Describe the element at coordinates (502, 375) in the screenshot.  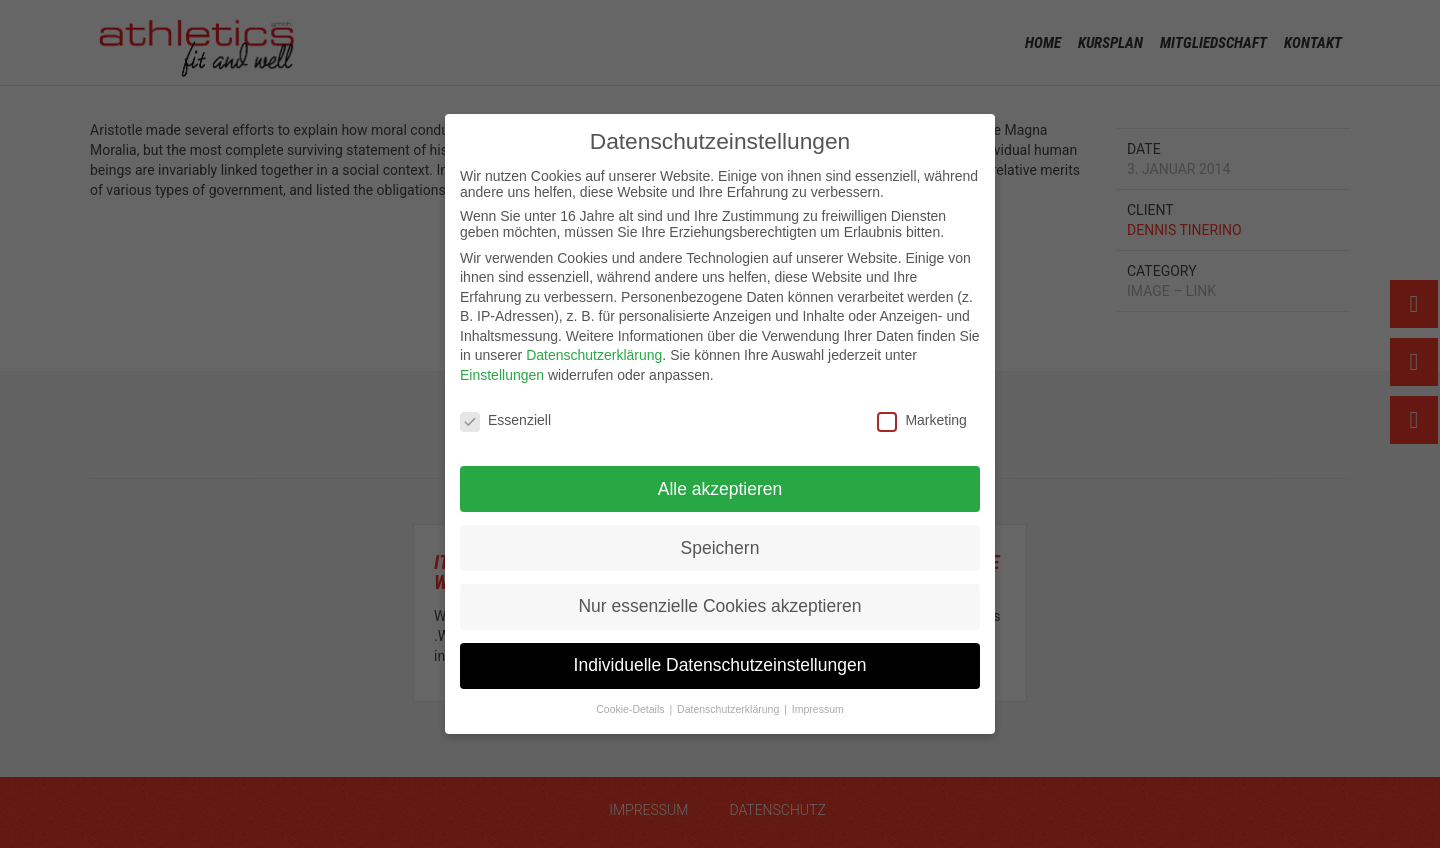
I see `Einstellungen` at that location.